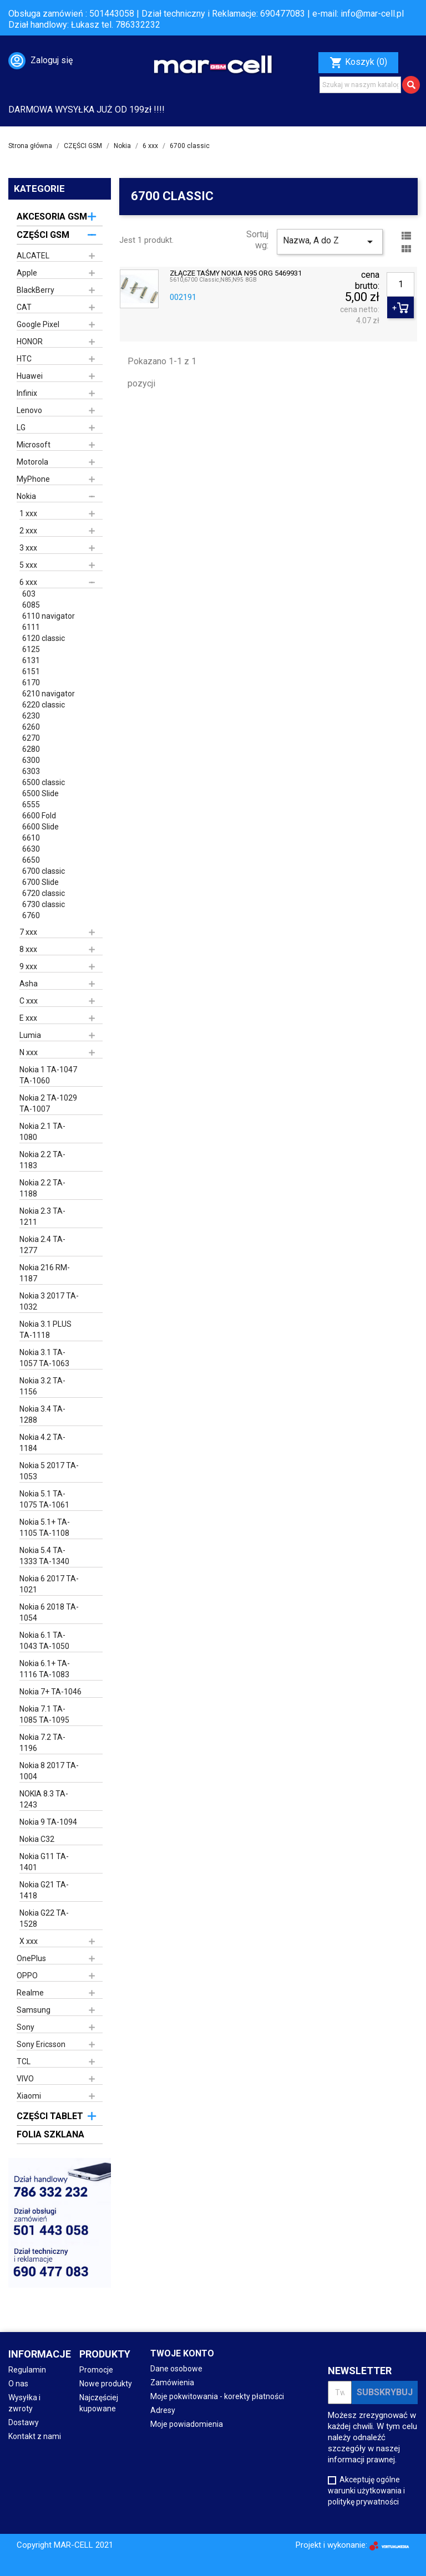 This screenshot has height=2576, width=426. I want to click on Nokia 2.1 TA-1080, so click(42, 1132).